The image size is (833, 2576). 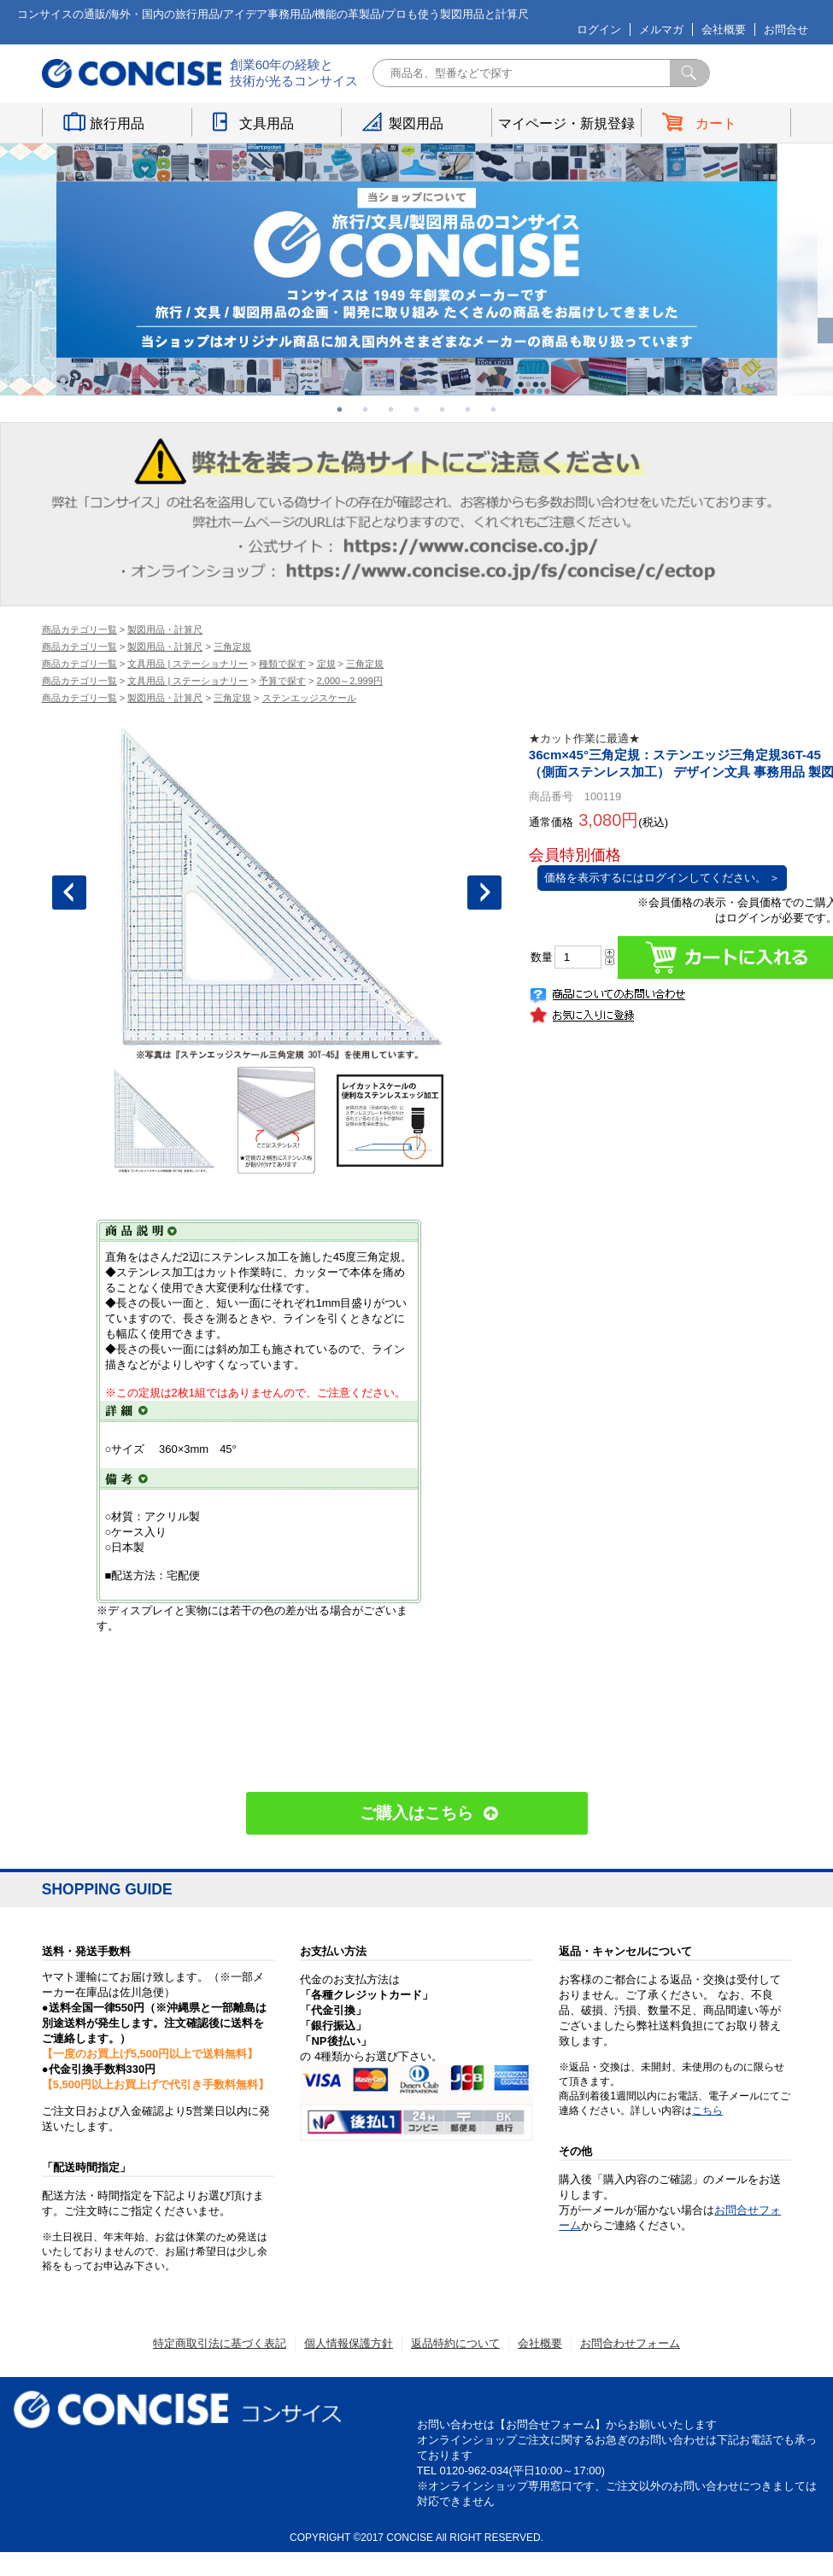 What do you see at coordinates (455, 2343) in the screenshot?
I see `返品特約について` at bounding box center [455, 2343].